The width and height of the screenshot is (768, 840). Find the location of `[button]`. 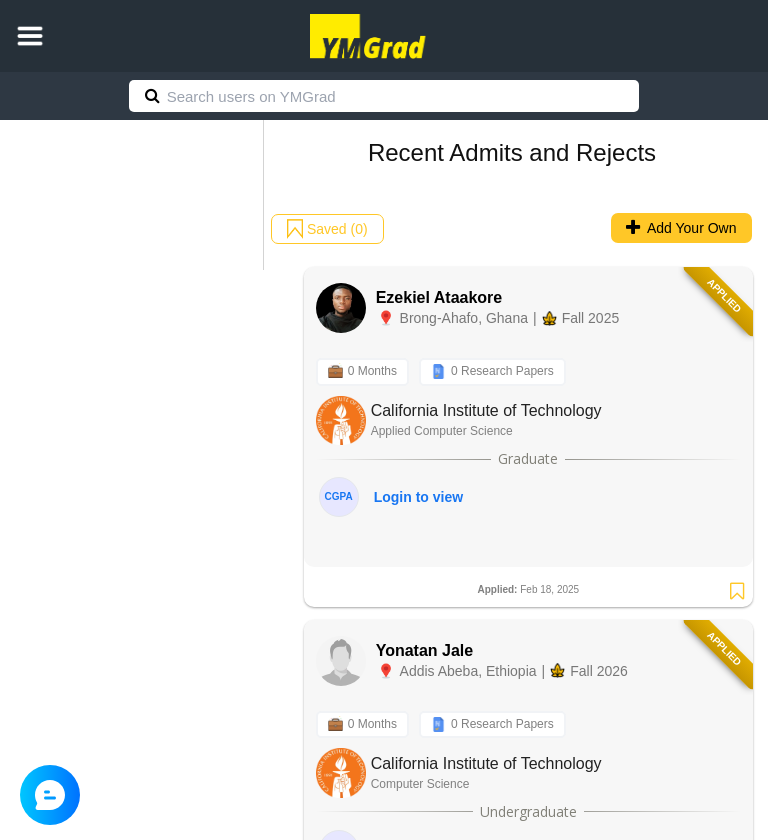

[button] is located at coordinates (30, 36).